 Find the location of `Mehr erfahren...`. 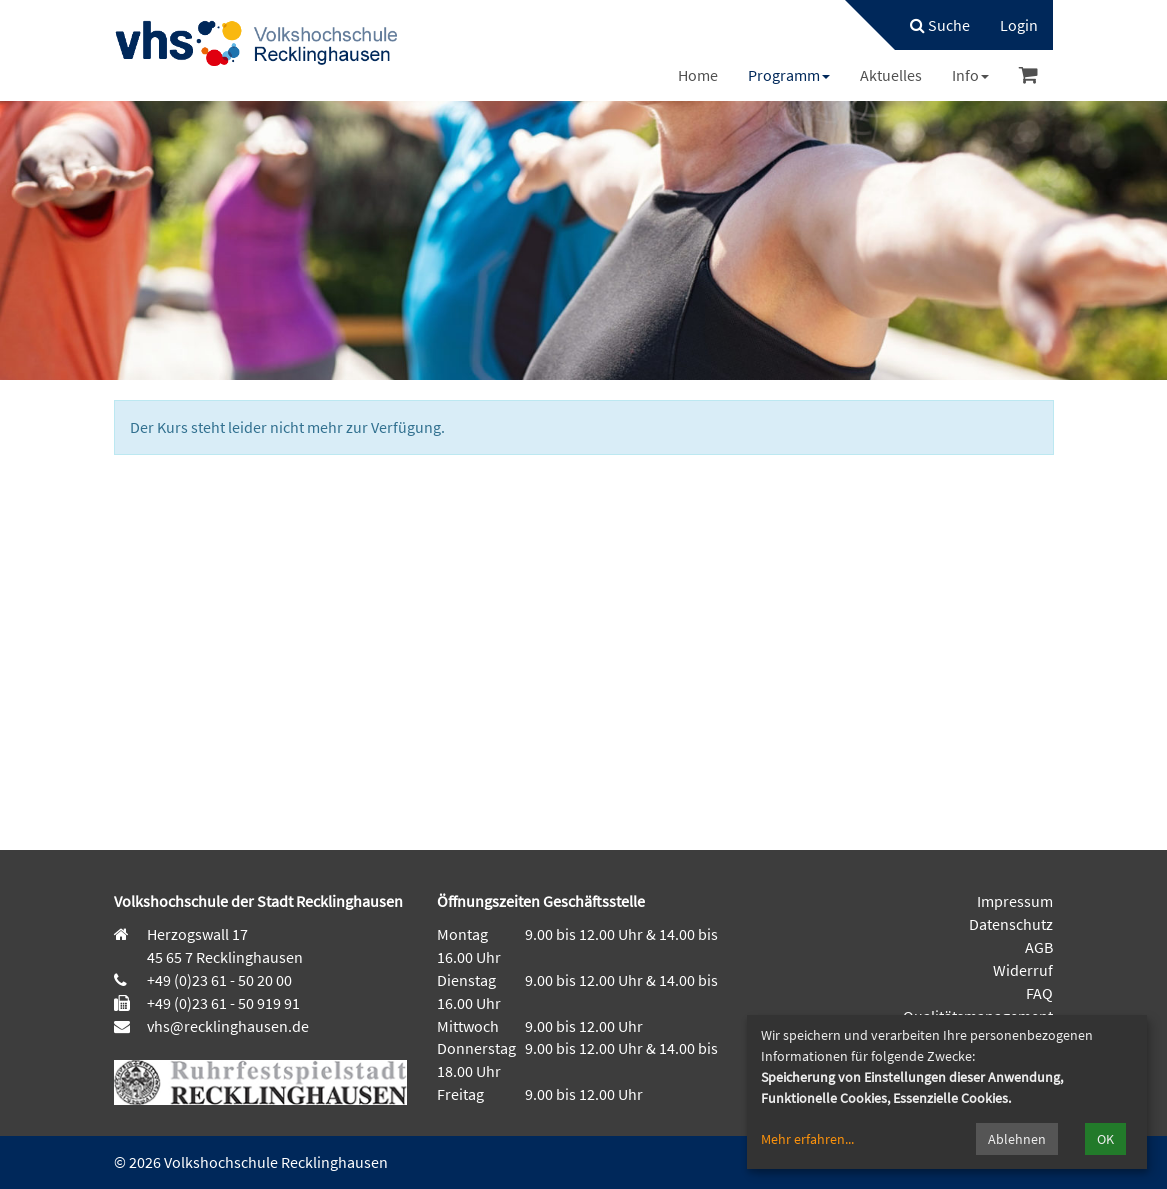

Mehr erfahren... is located at coordinates (807, 1139).